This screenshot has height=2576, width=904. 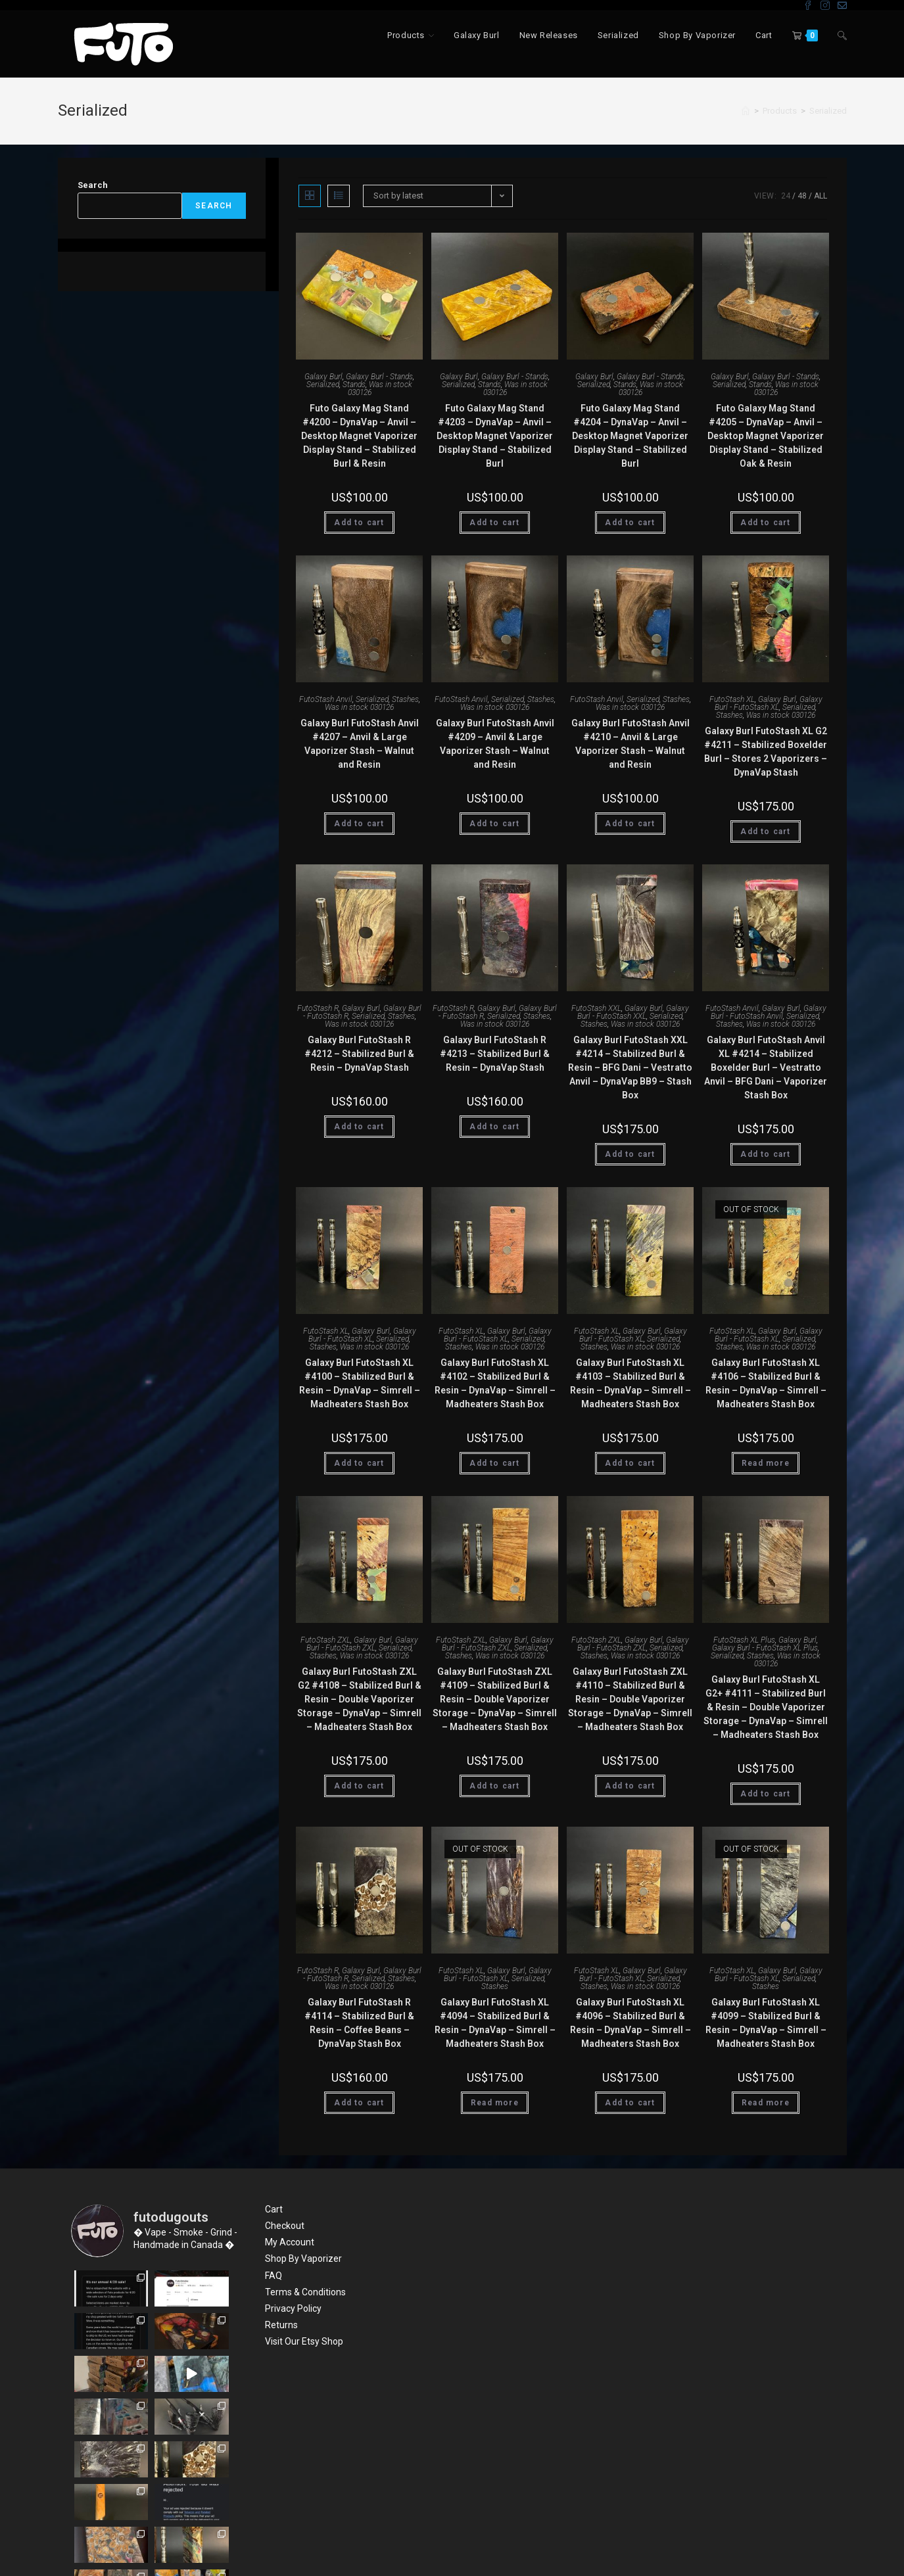 What do you see at coordinates (380, 388) in the screenshot?
I see `Was in stock 030126` at bounding box center [380, 388].